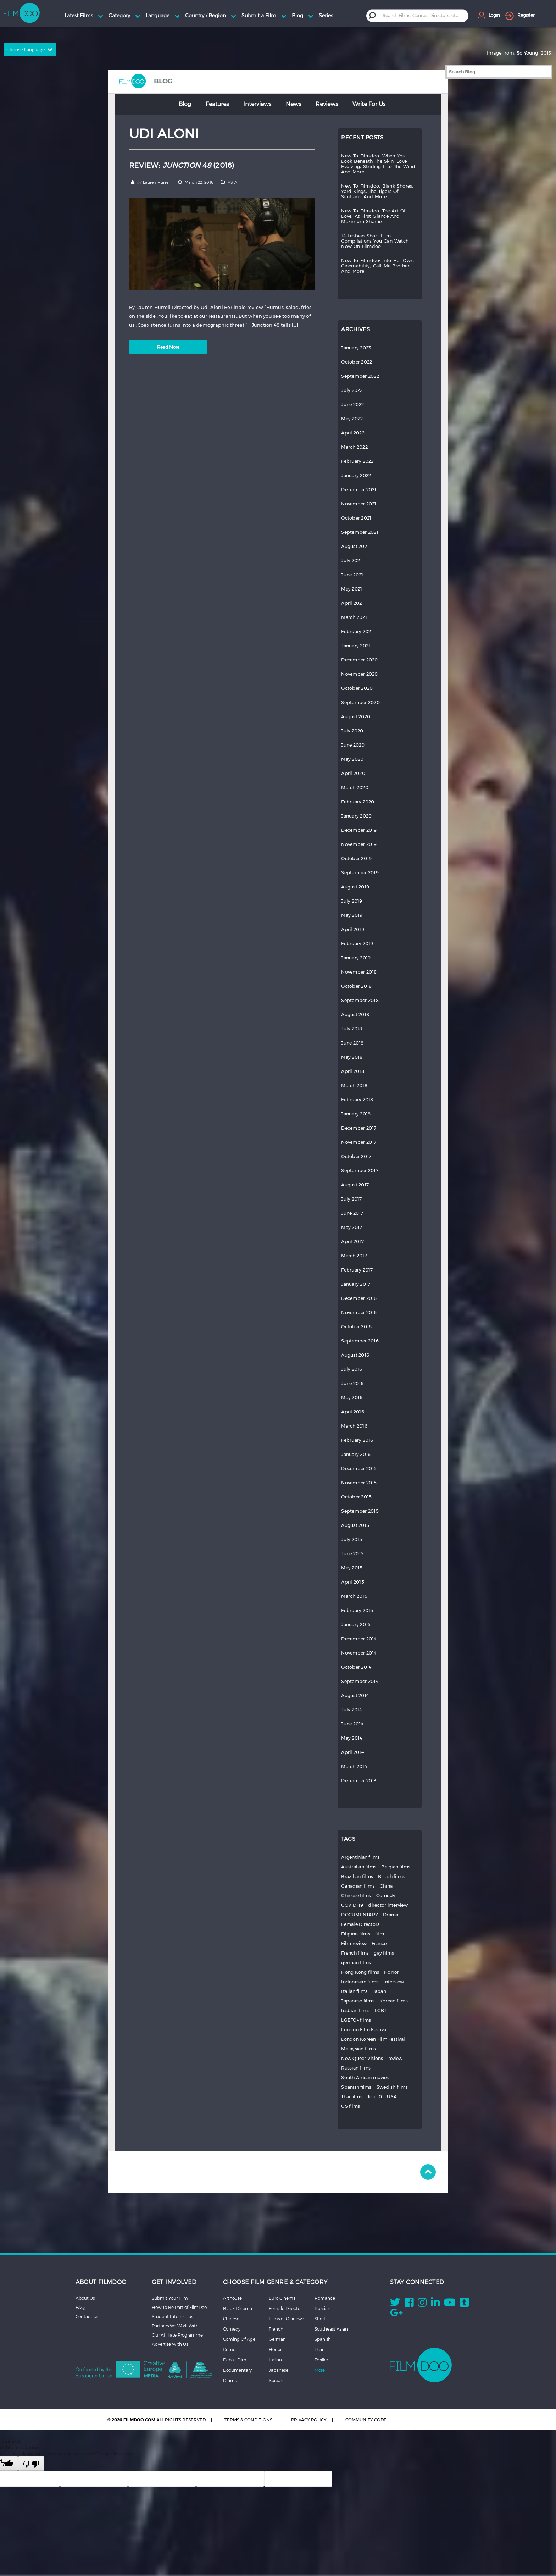 This screenshot has height=2576, width=556. I want to click on April 2019, so click(352, 929).